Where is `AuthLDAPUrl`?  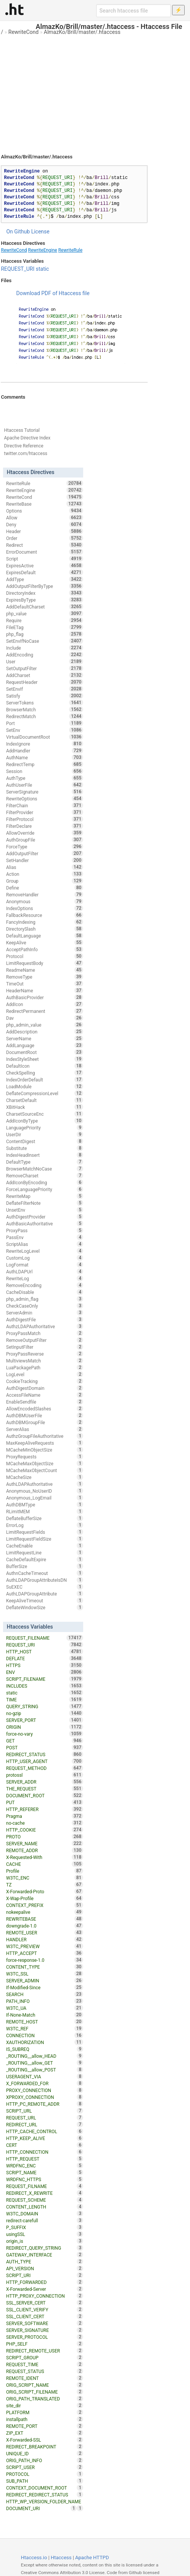
AuthLDAPUrl is located at coordinates (44, 1271).